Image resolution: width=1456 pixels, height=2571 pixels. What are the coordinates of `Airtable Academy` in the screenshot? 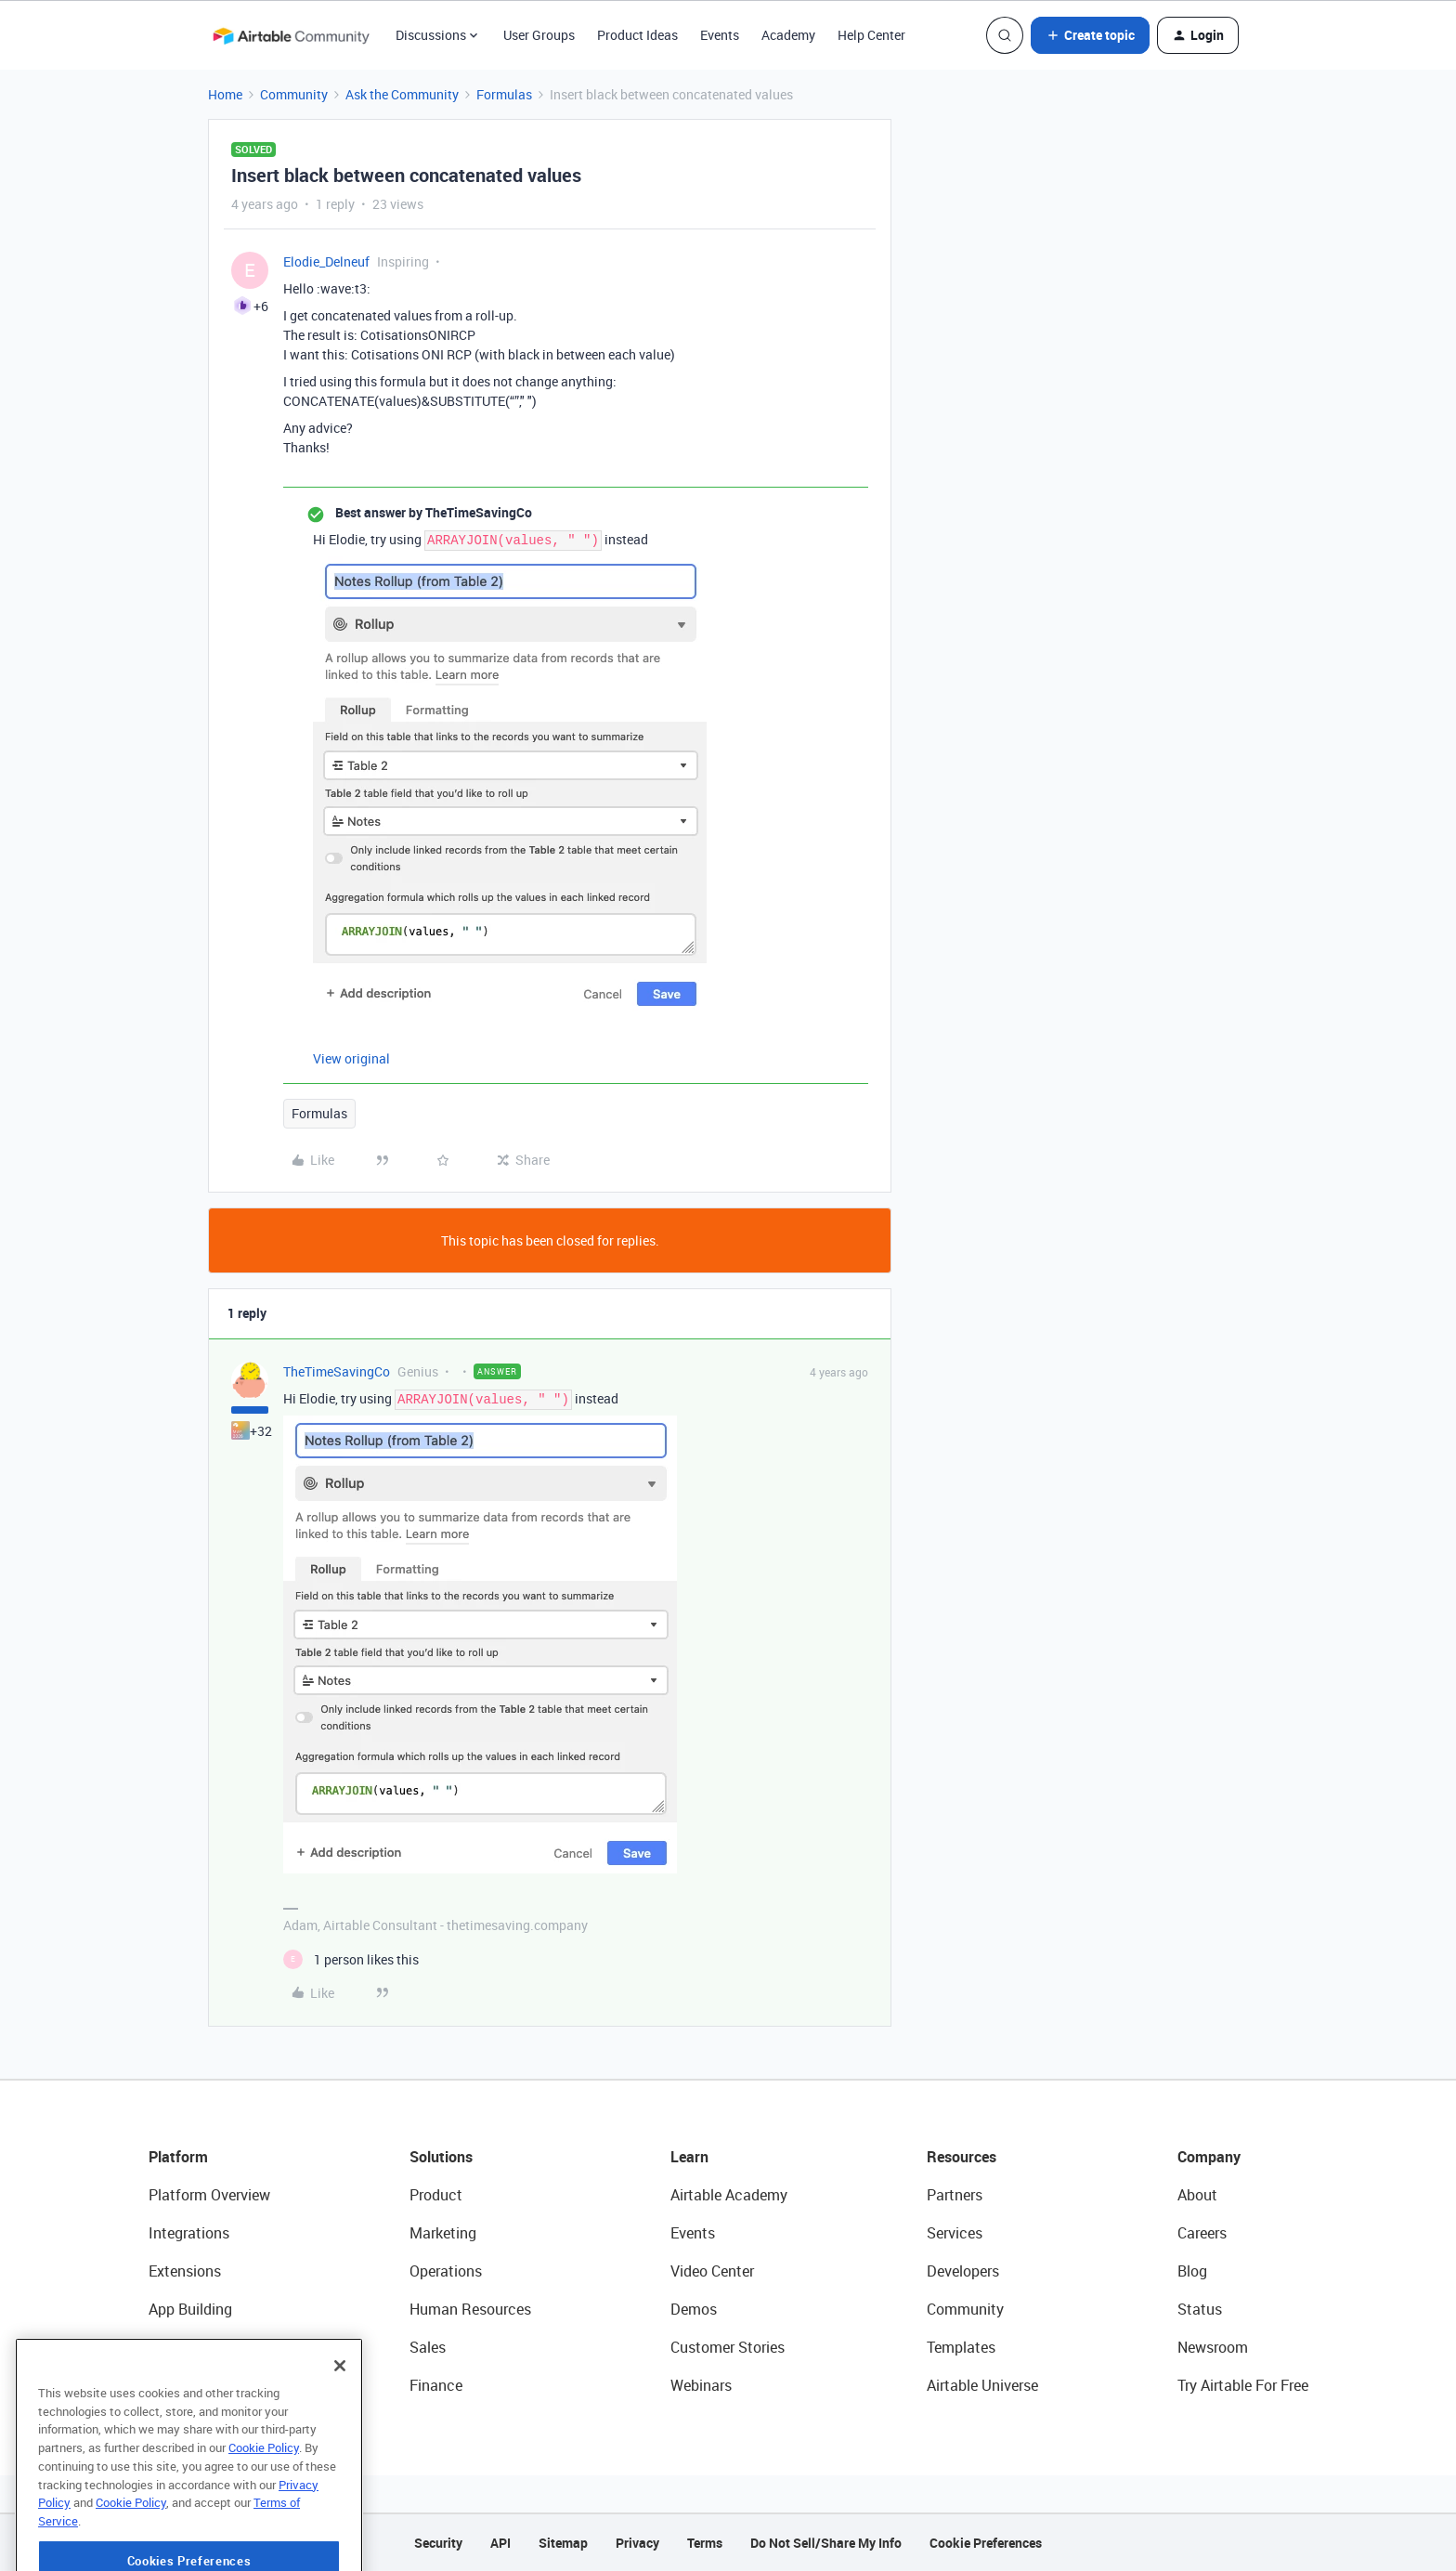 It's located at (728, 2195).